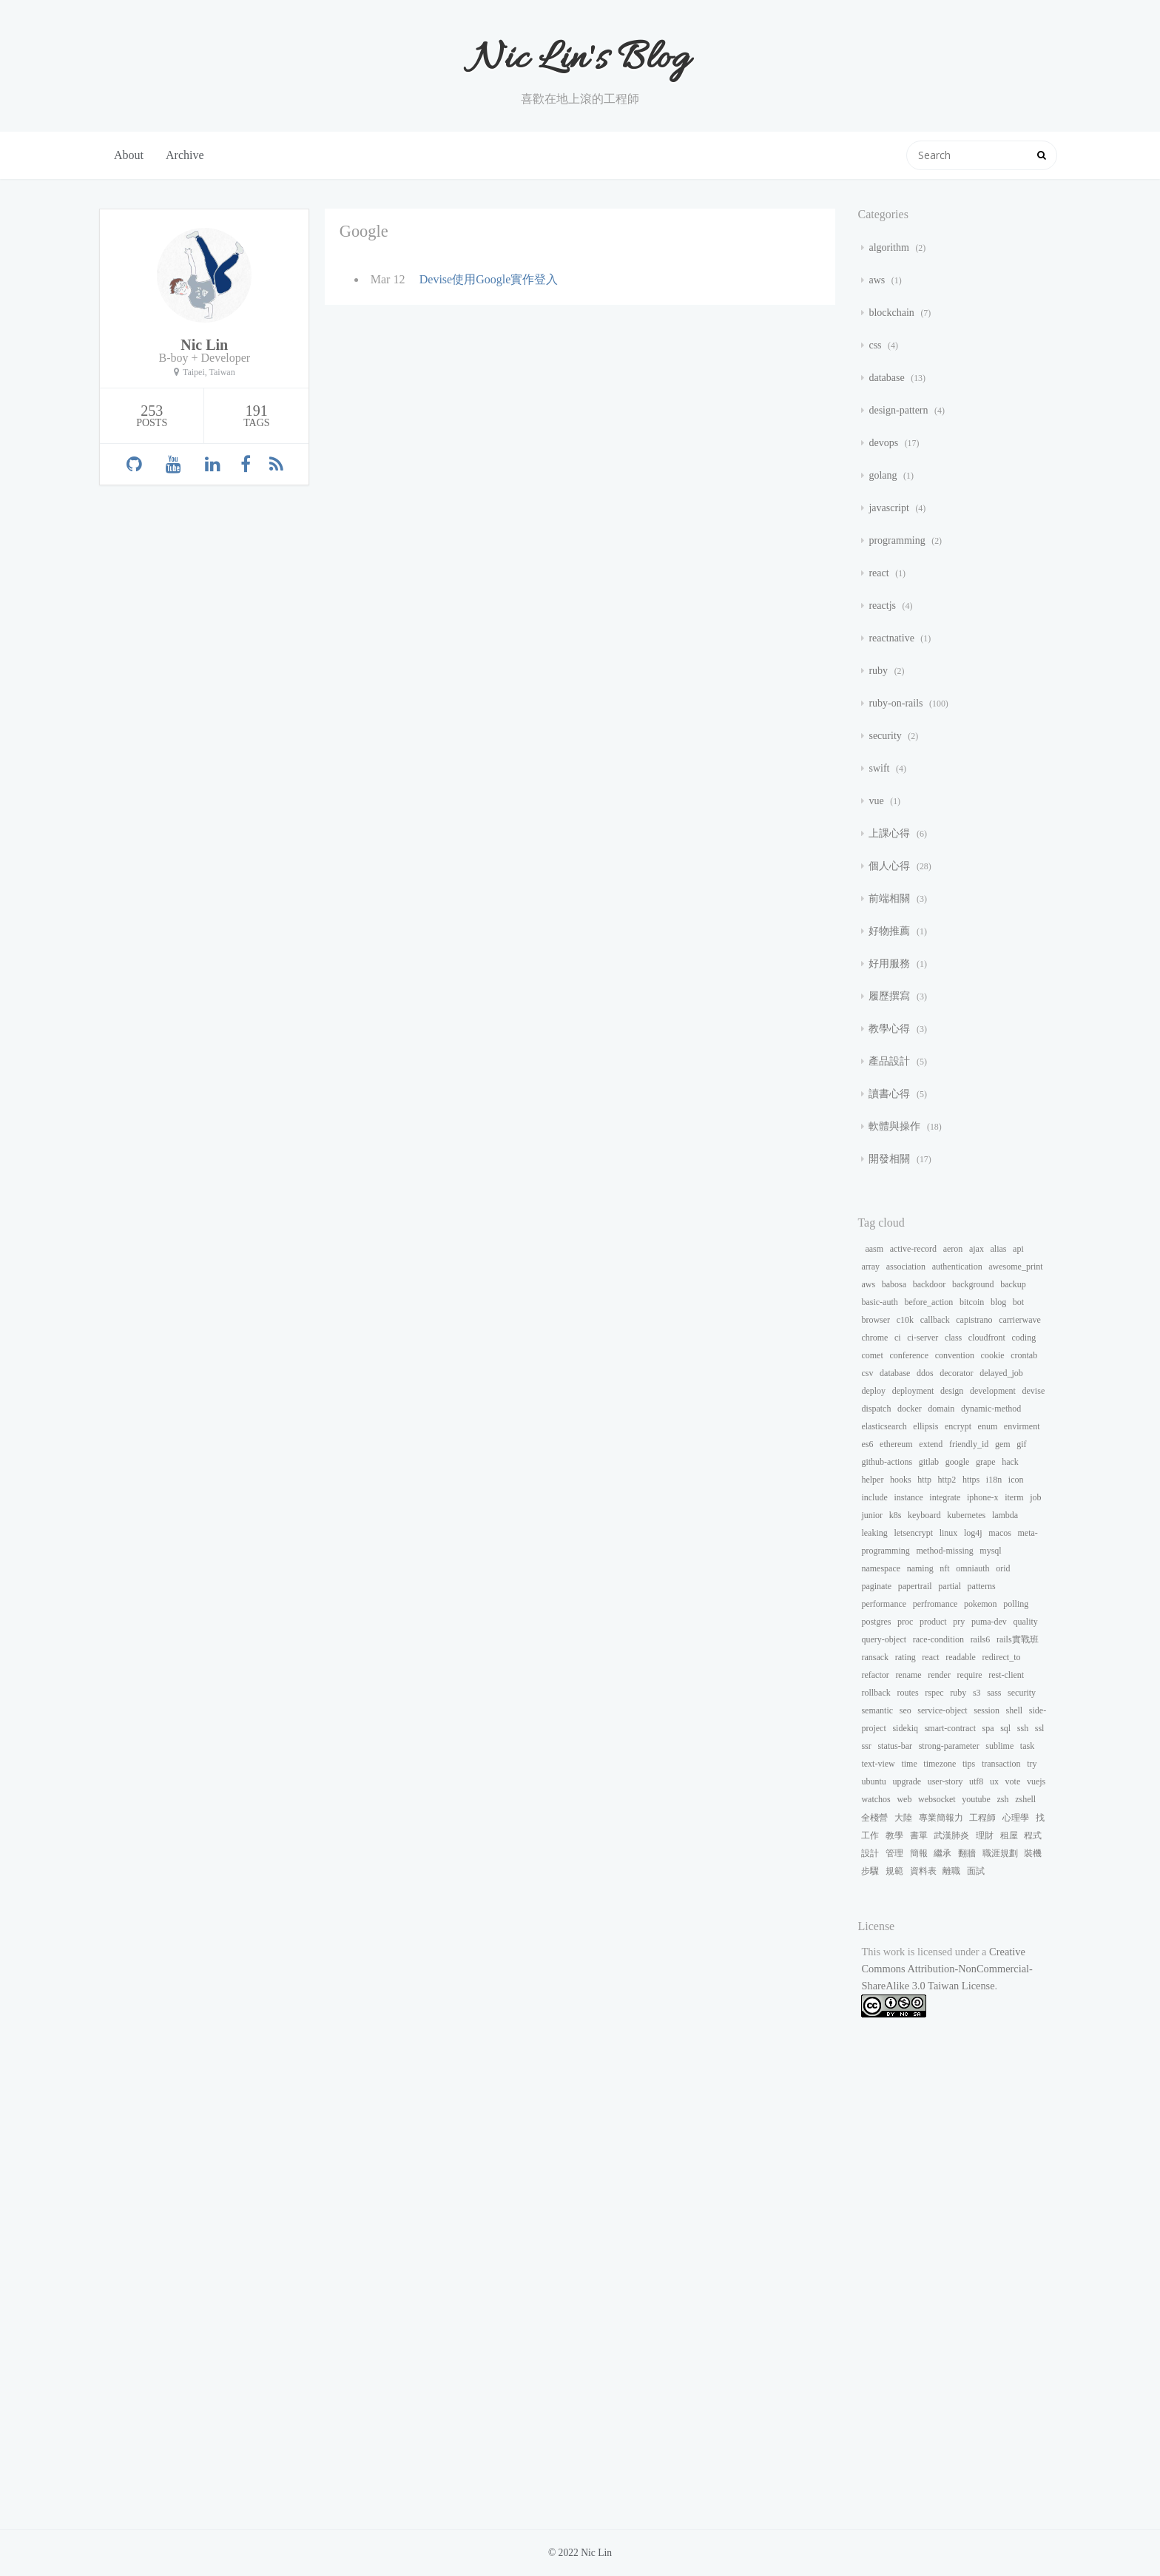 The image size is (1160, 2576). What do you see at coordinates (1033, 1391) in the screenshot?
I see `devise` at bounding box center [1033, 1391].